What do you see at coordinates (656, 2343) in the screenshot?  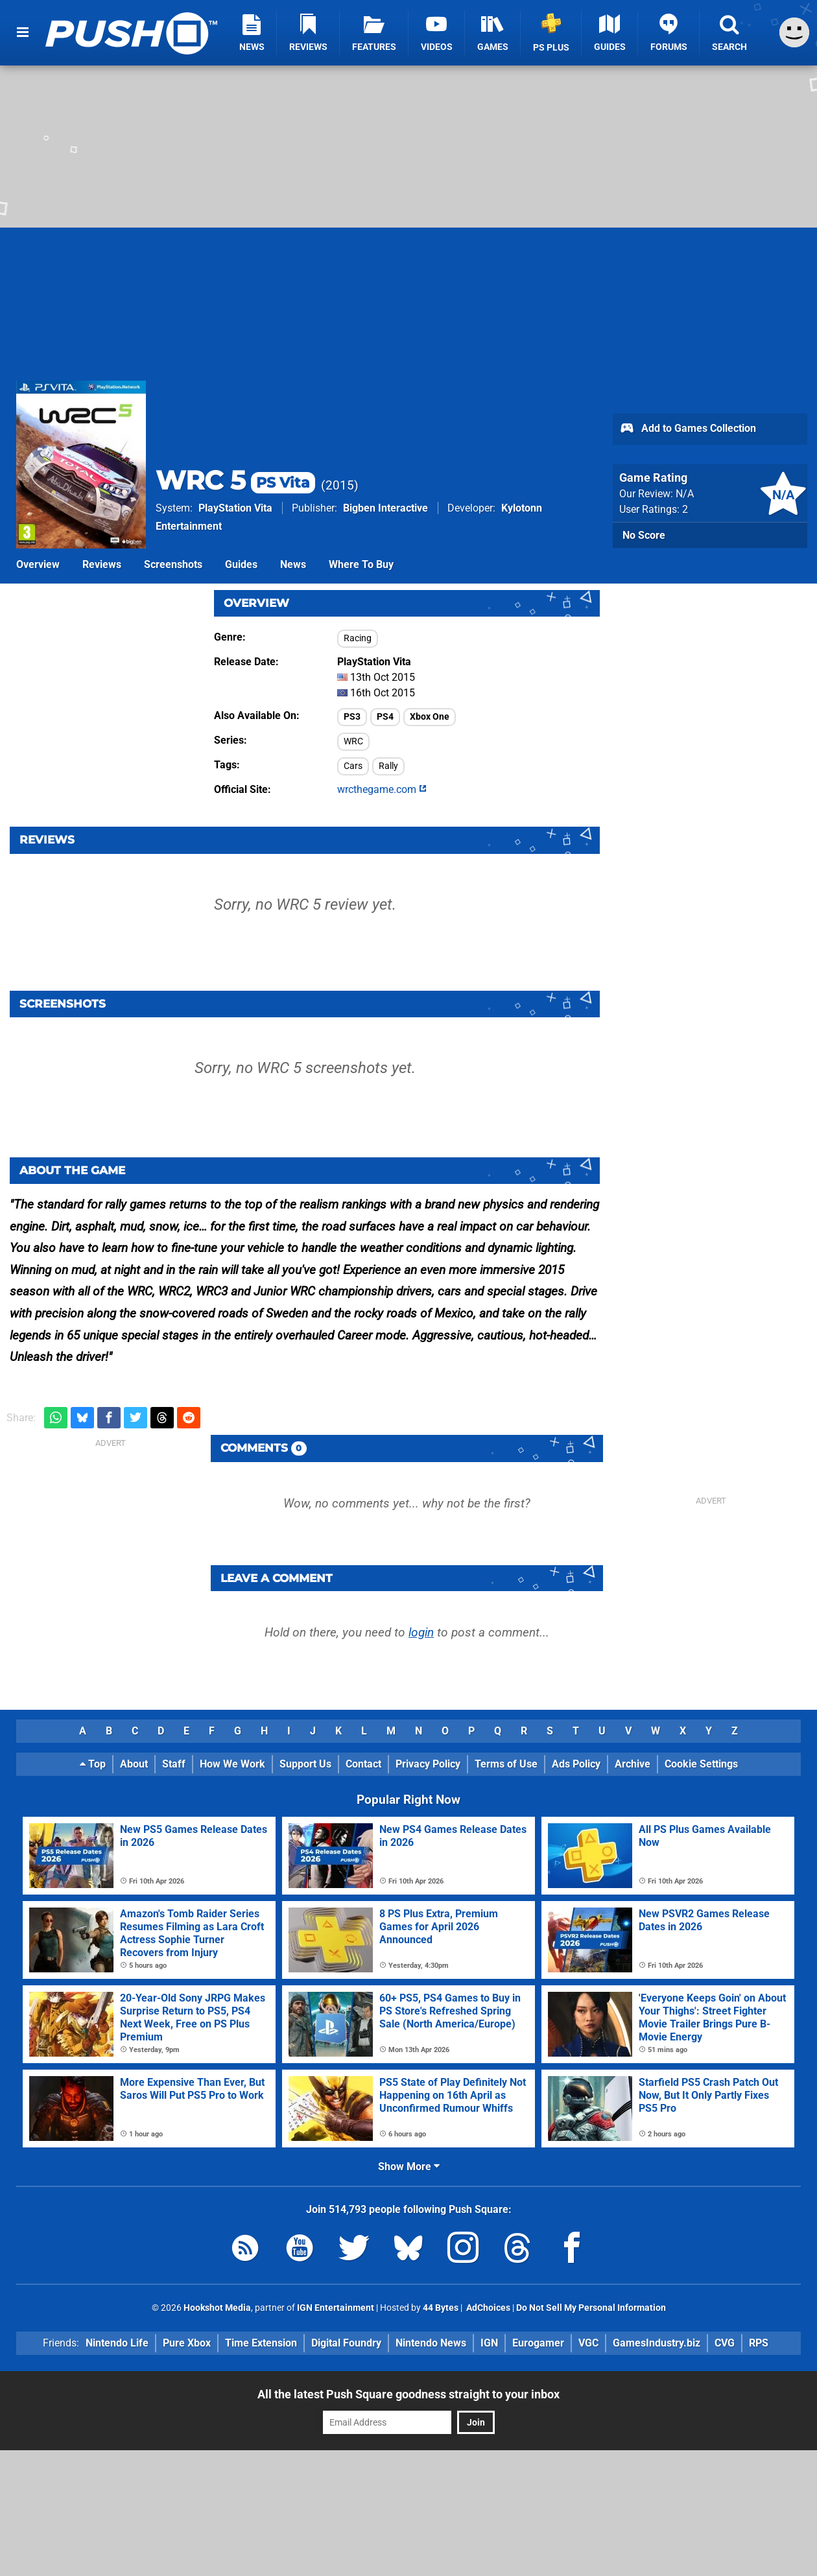 I see `GamesIndustry.biz` at bounding box center [656, 2343].